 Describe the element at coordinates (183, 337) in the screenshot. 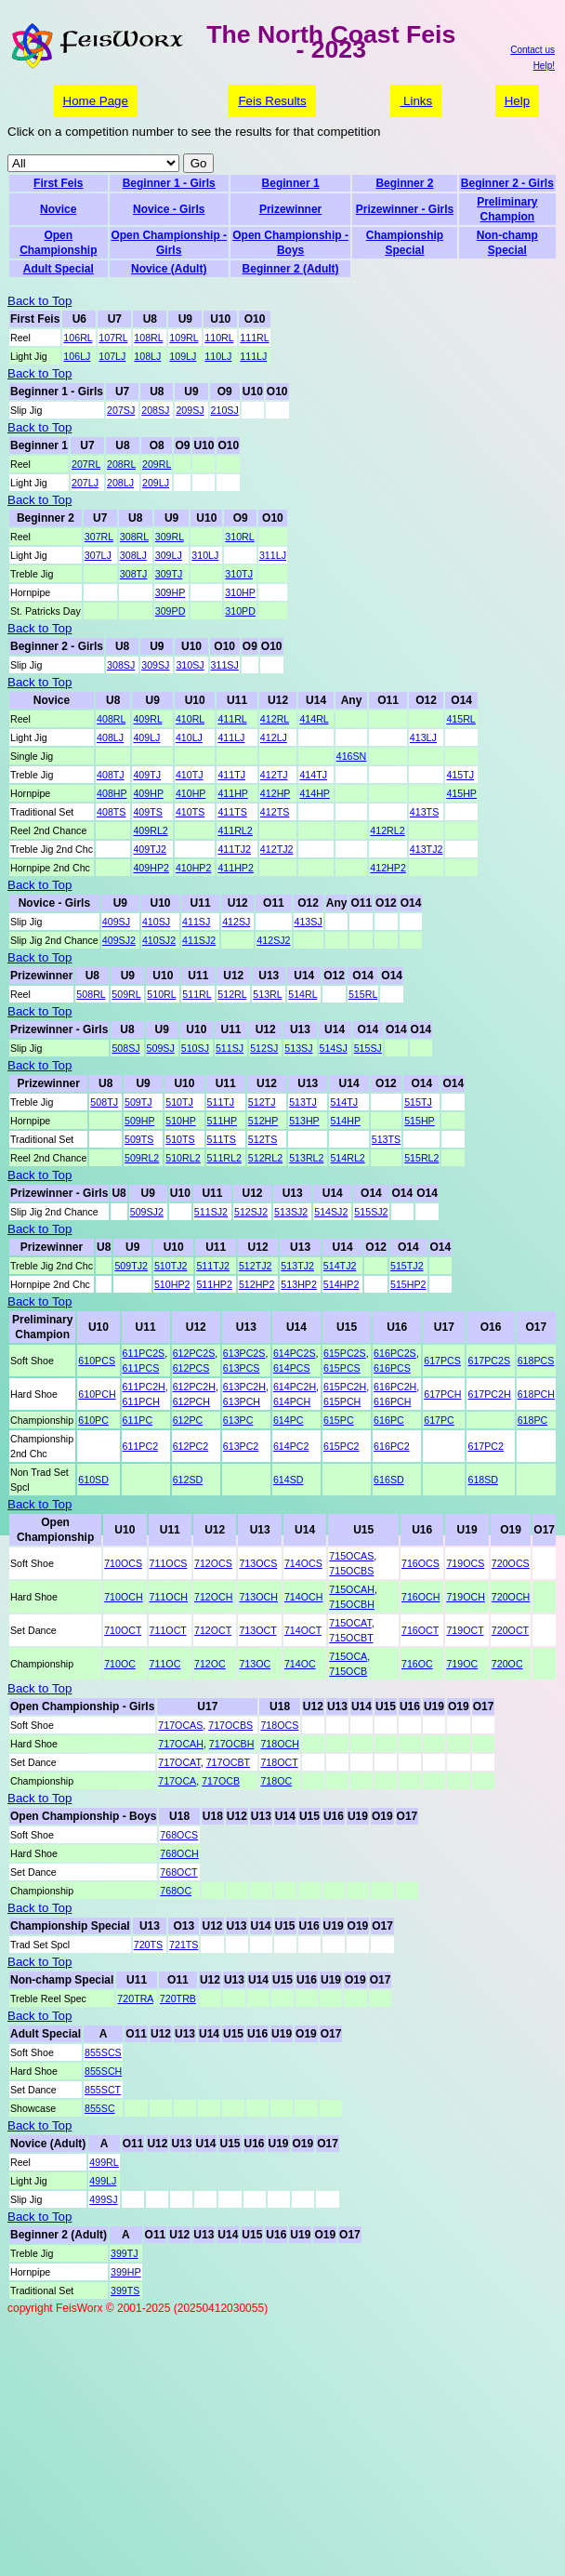

I see `109RL` at that location.